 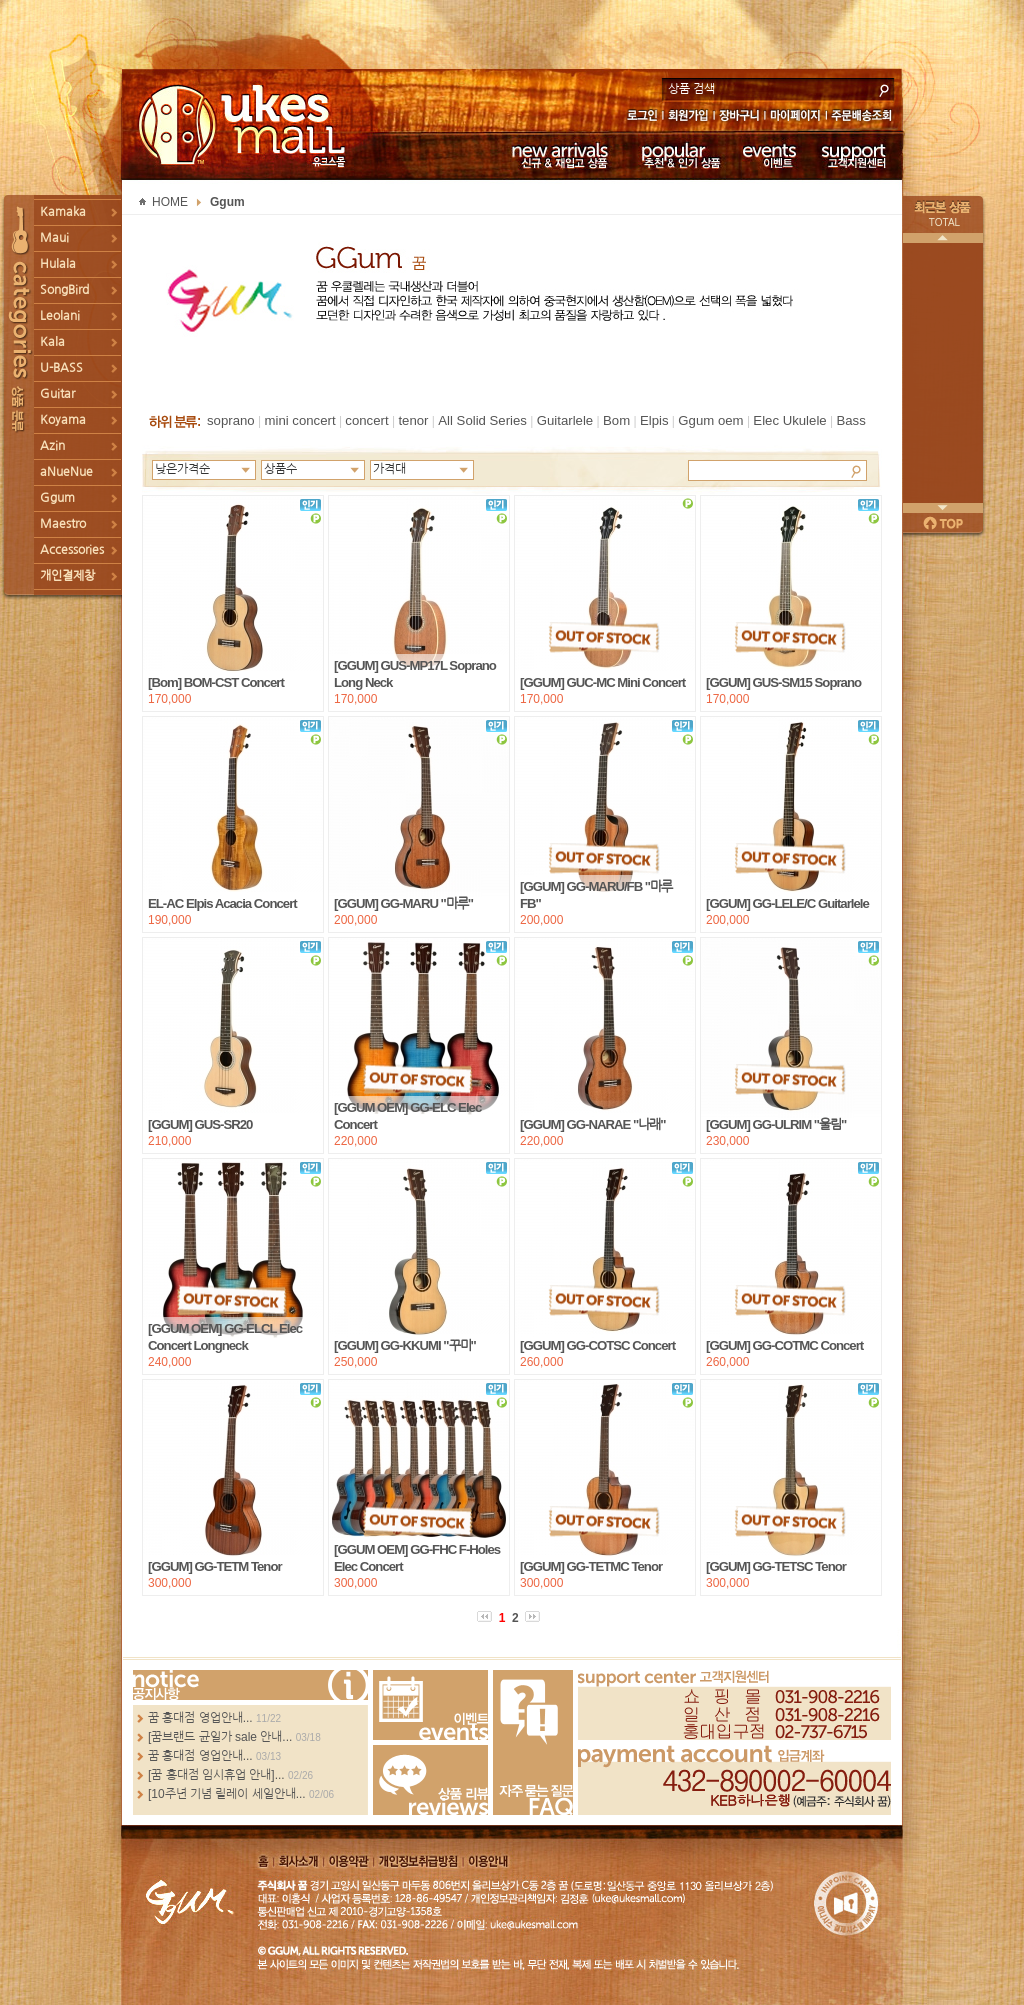 What do you see at coordinates (58, 264) in the screenshot?
I see `Hulala` at bounding box center [58, 264].